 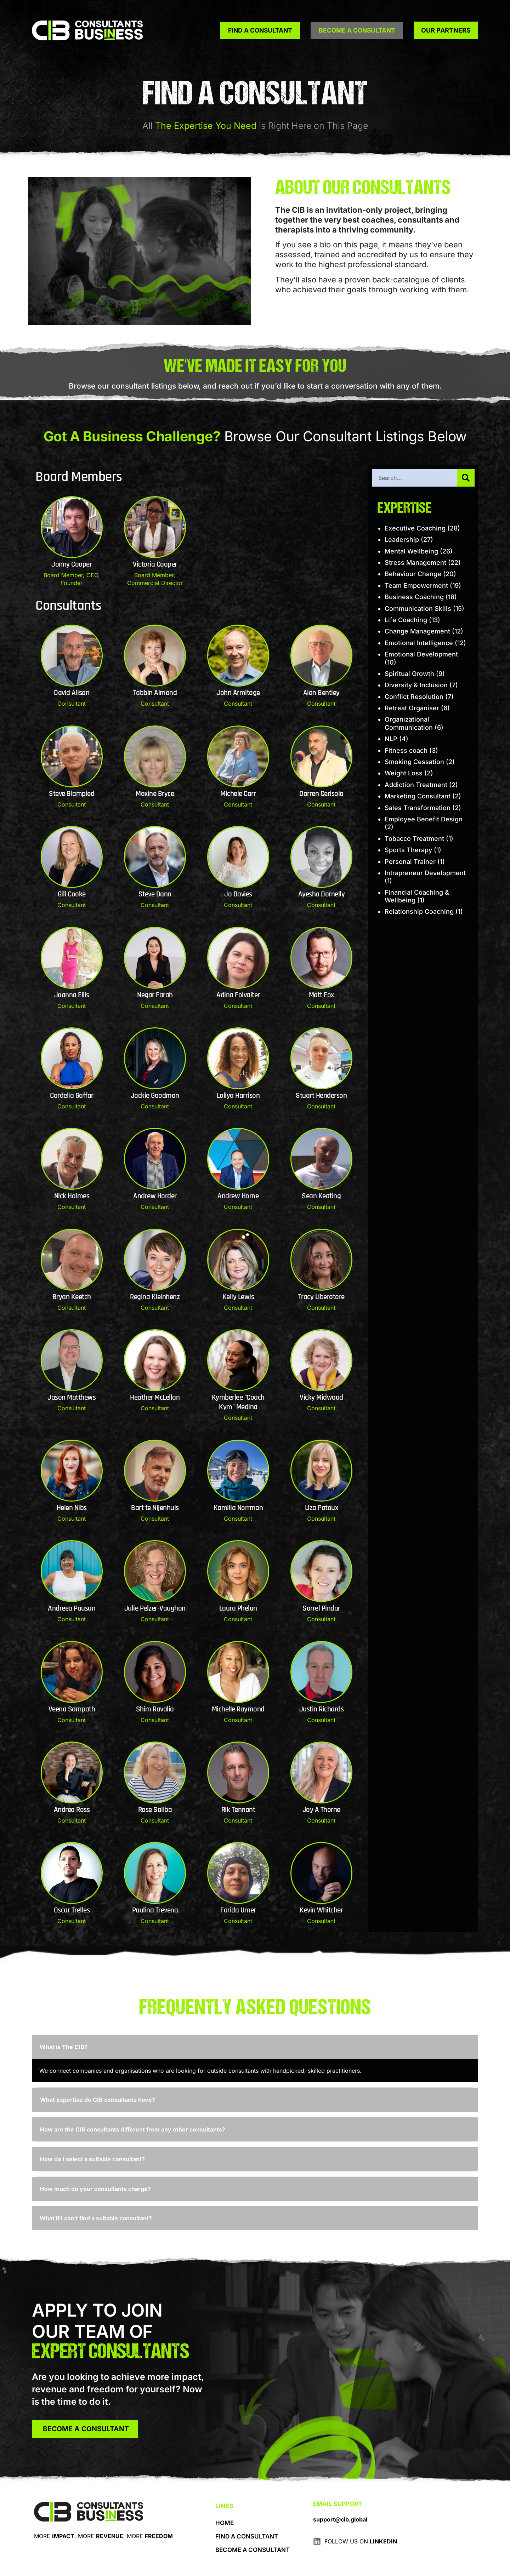 What do you see at coordinates (238, 1709) in the screenshot?
I see `Michelle Raymond` at bounding box center [238, 1709].